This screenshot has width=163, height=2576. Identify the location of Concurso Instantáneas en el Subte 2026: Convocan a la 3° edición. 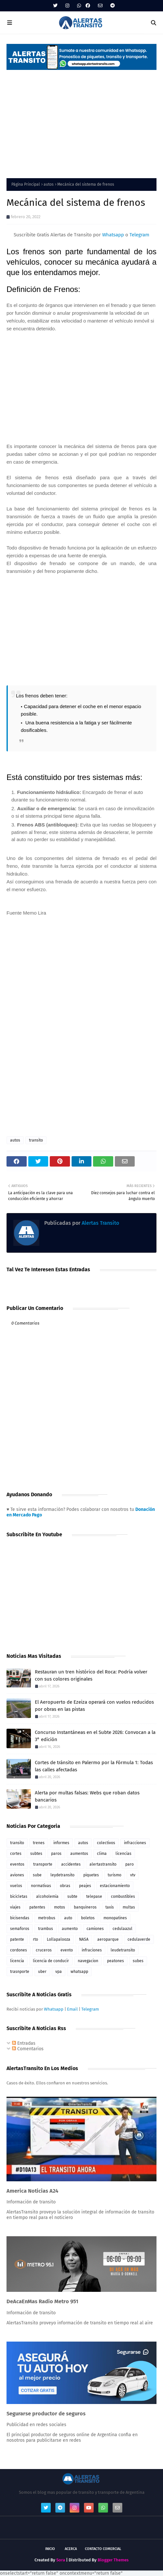
(95, 1736).